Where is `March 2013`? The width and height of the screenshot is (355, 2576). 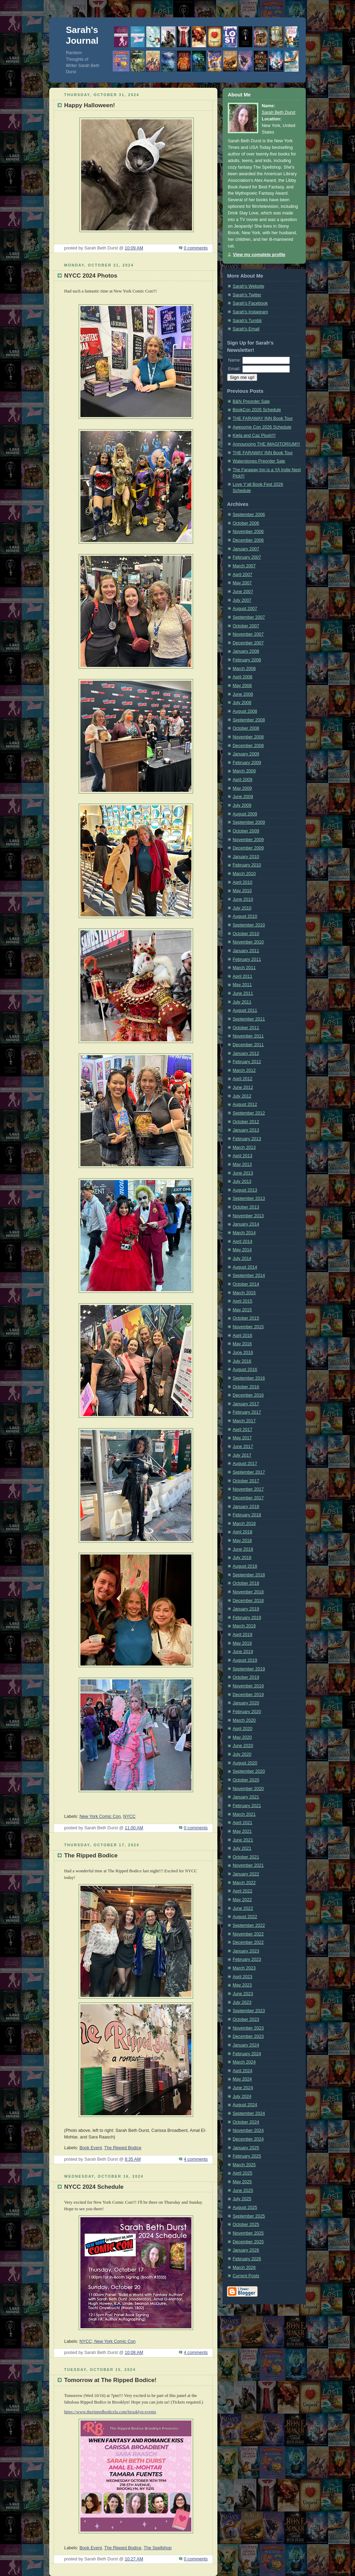
March 2013 is located at coordinates (244, 1147).